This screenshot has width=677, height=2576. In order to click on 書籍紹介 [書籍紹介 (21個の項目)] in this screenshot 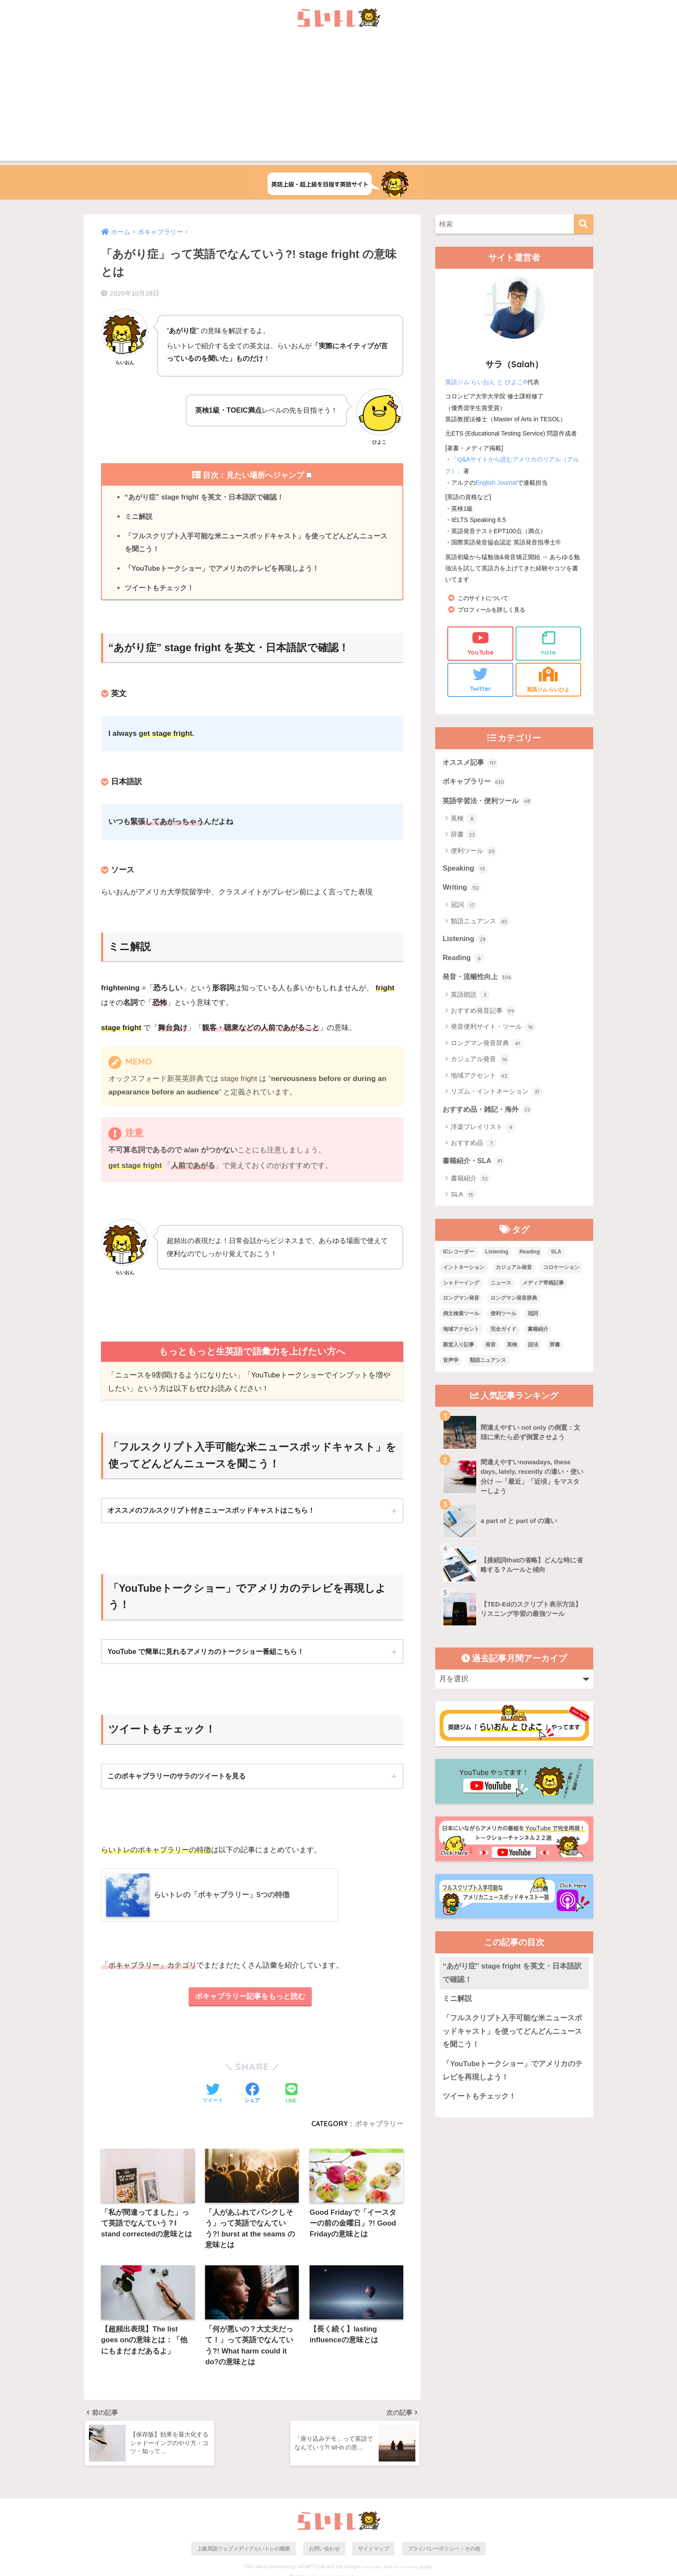, I will do `click(538, 1331)`.